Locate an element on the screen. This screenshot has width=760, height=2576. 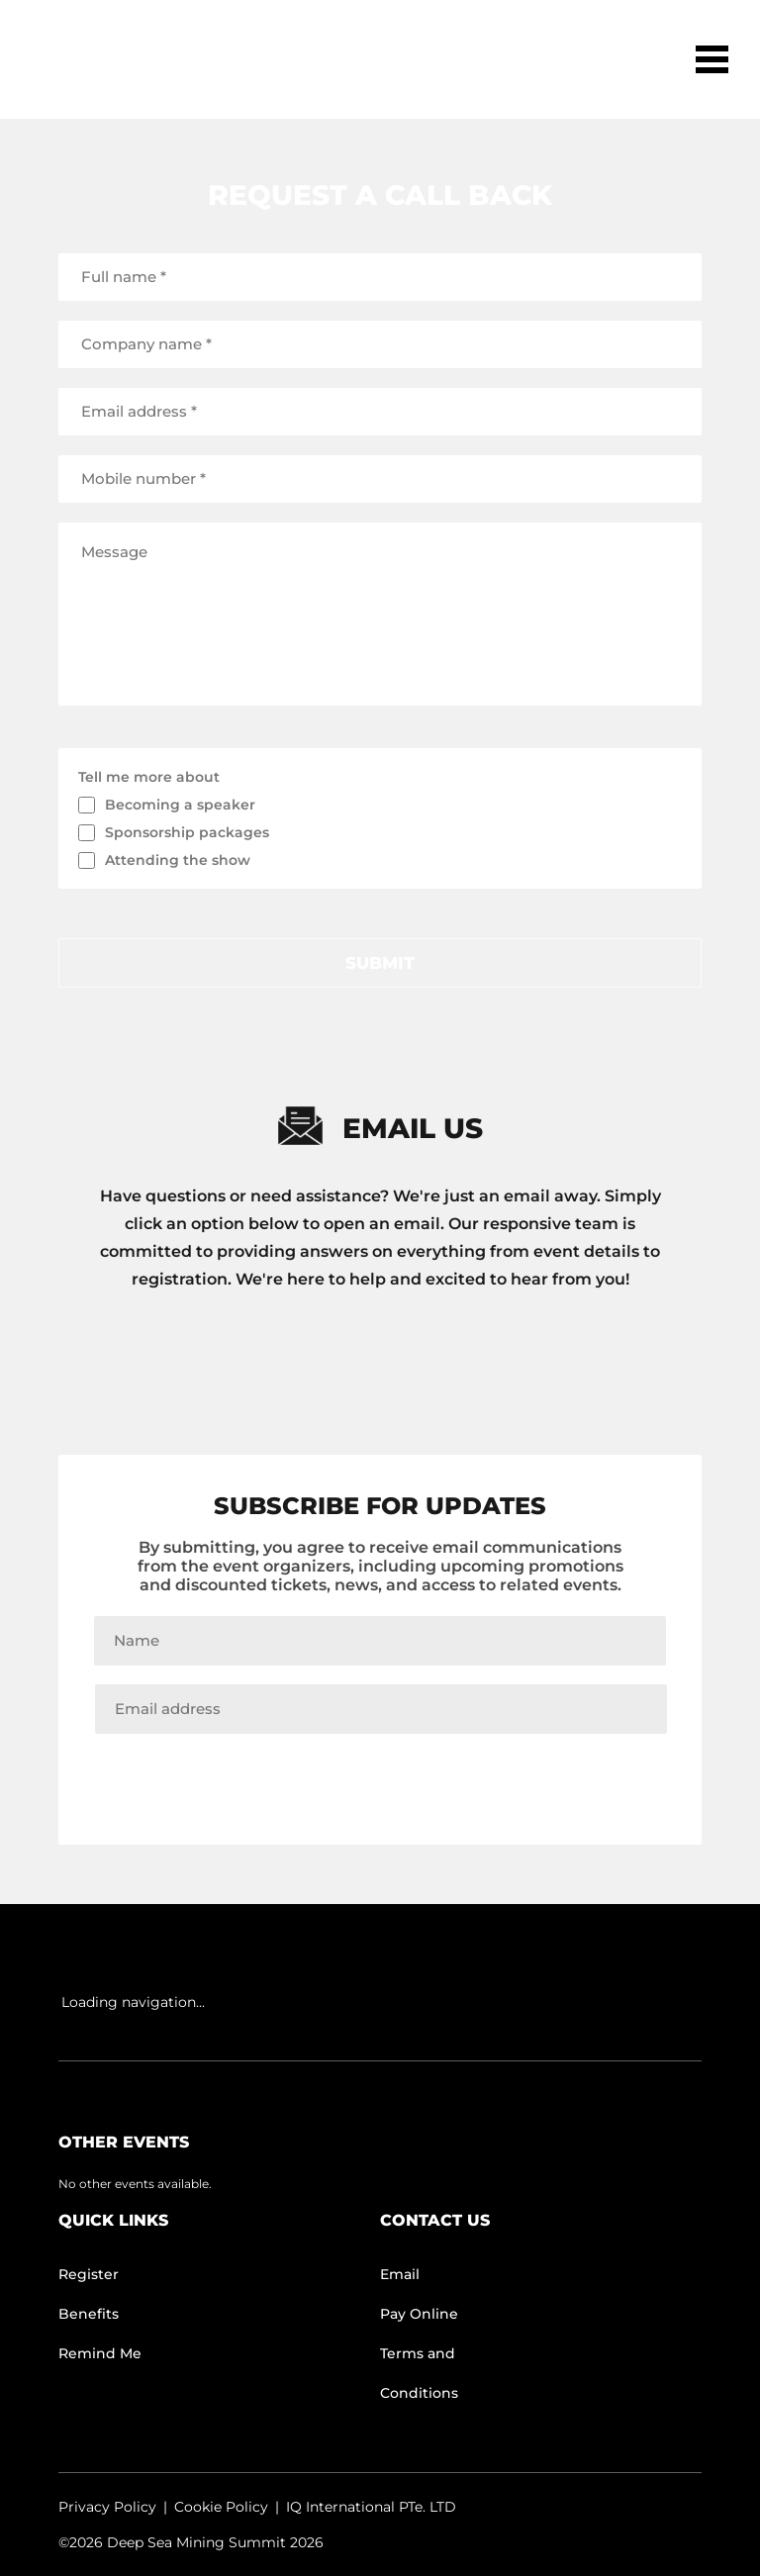
Tell me more about is located at coordinates (149, 777).